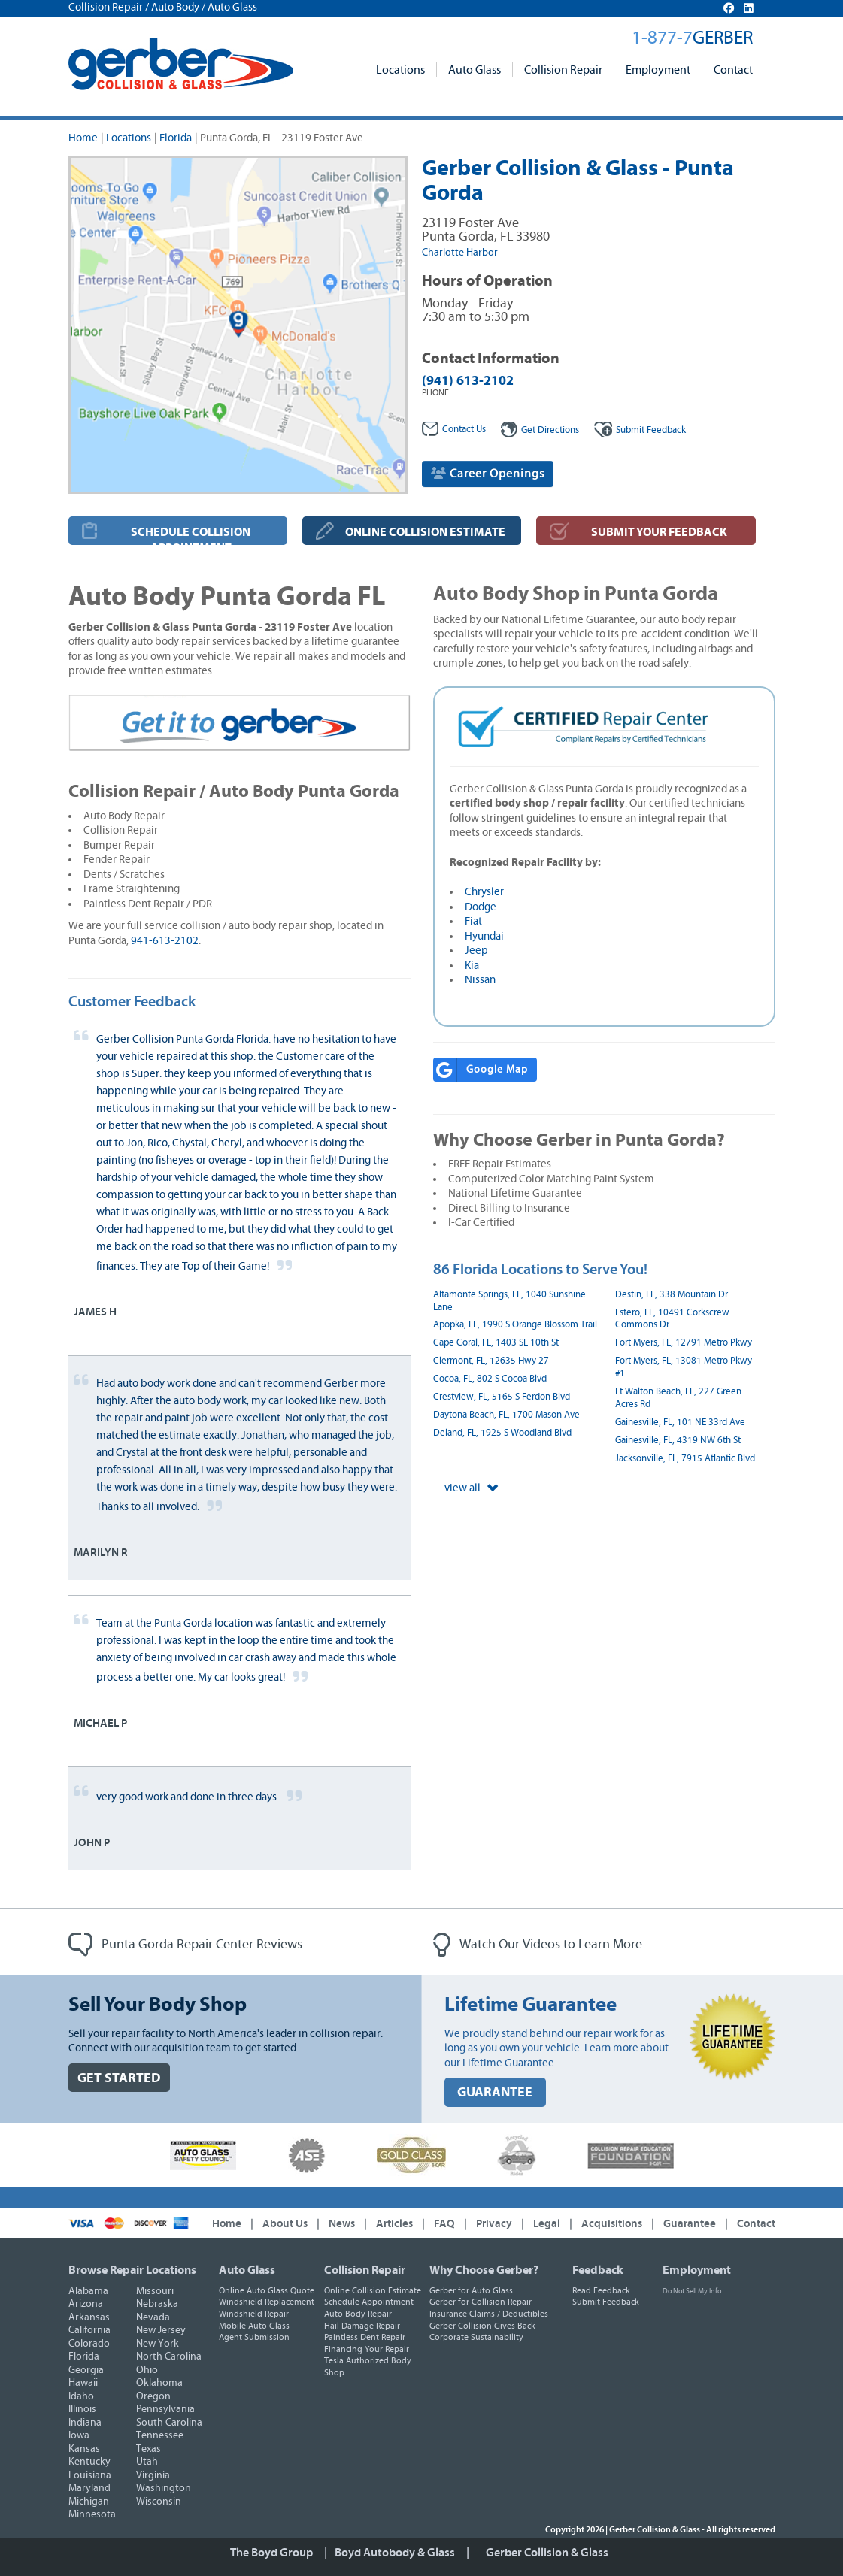  Describe the element at coordinates (153, 2317) in the screenshot. I see `Nevada` at that location.